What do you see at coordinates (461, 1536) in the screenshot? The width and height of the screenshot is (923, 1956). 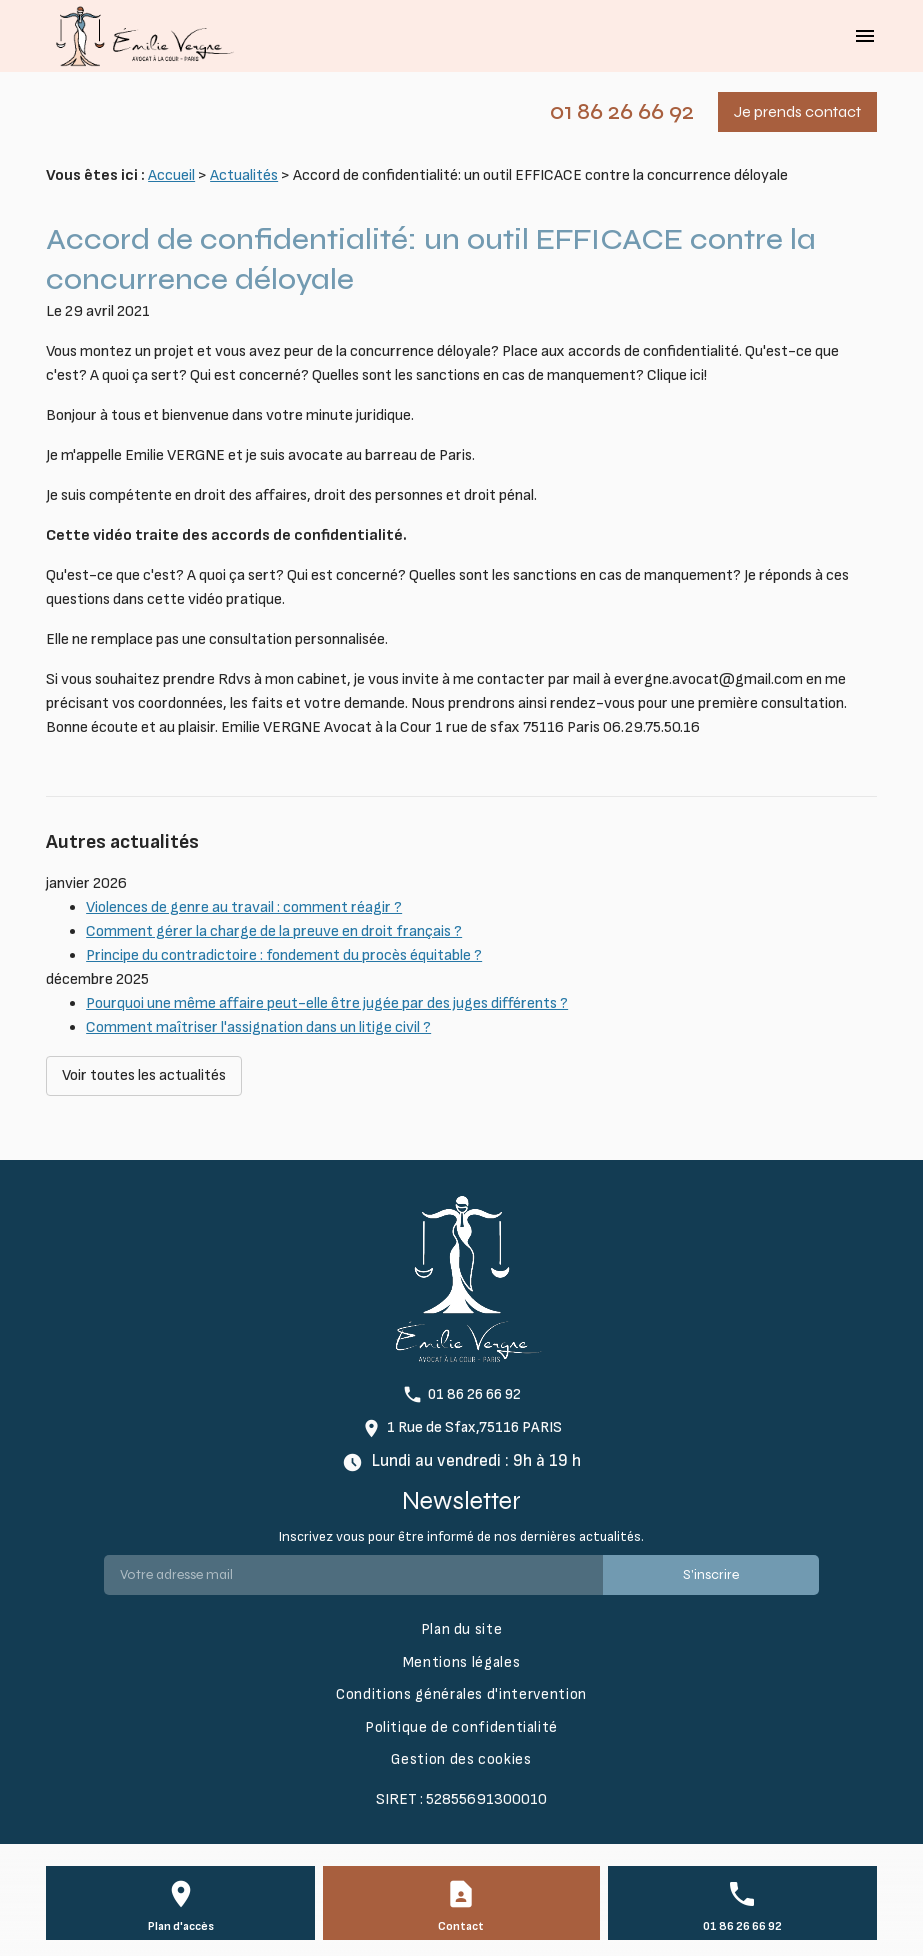 I see `Inscrivez vous pour être informé de nos dernières actualités.` at bounding box center [461, 1536].